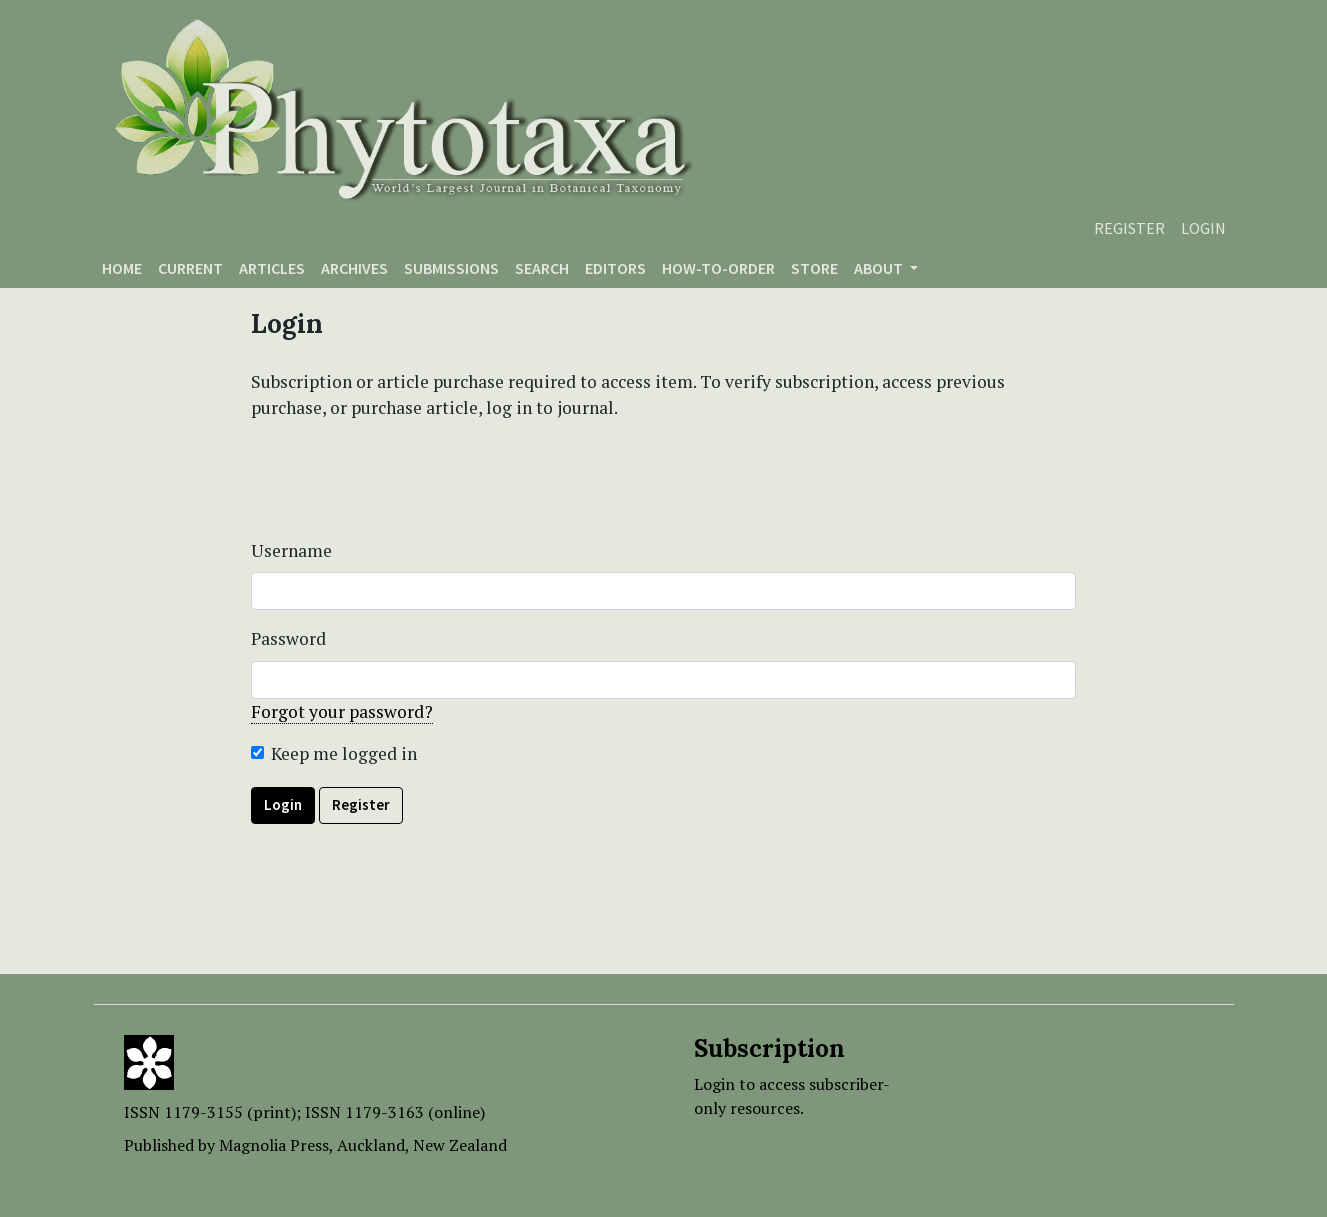 This screenshot has width=1327, height=1217. Describe the element at coordinates (342, 711) in the screenshot. I see `Forgot your password?` at that location.